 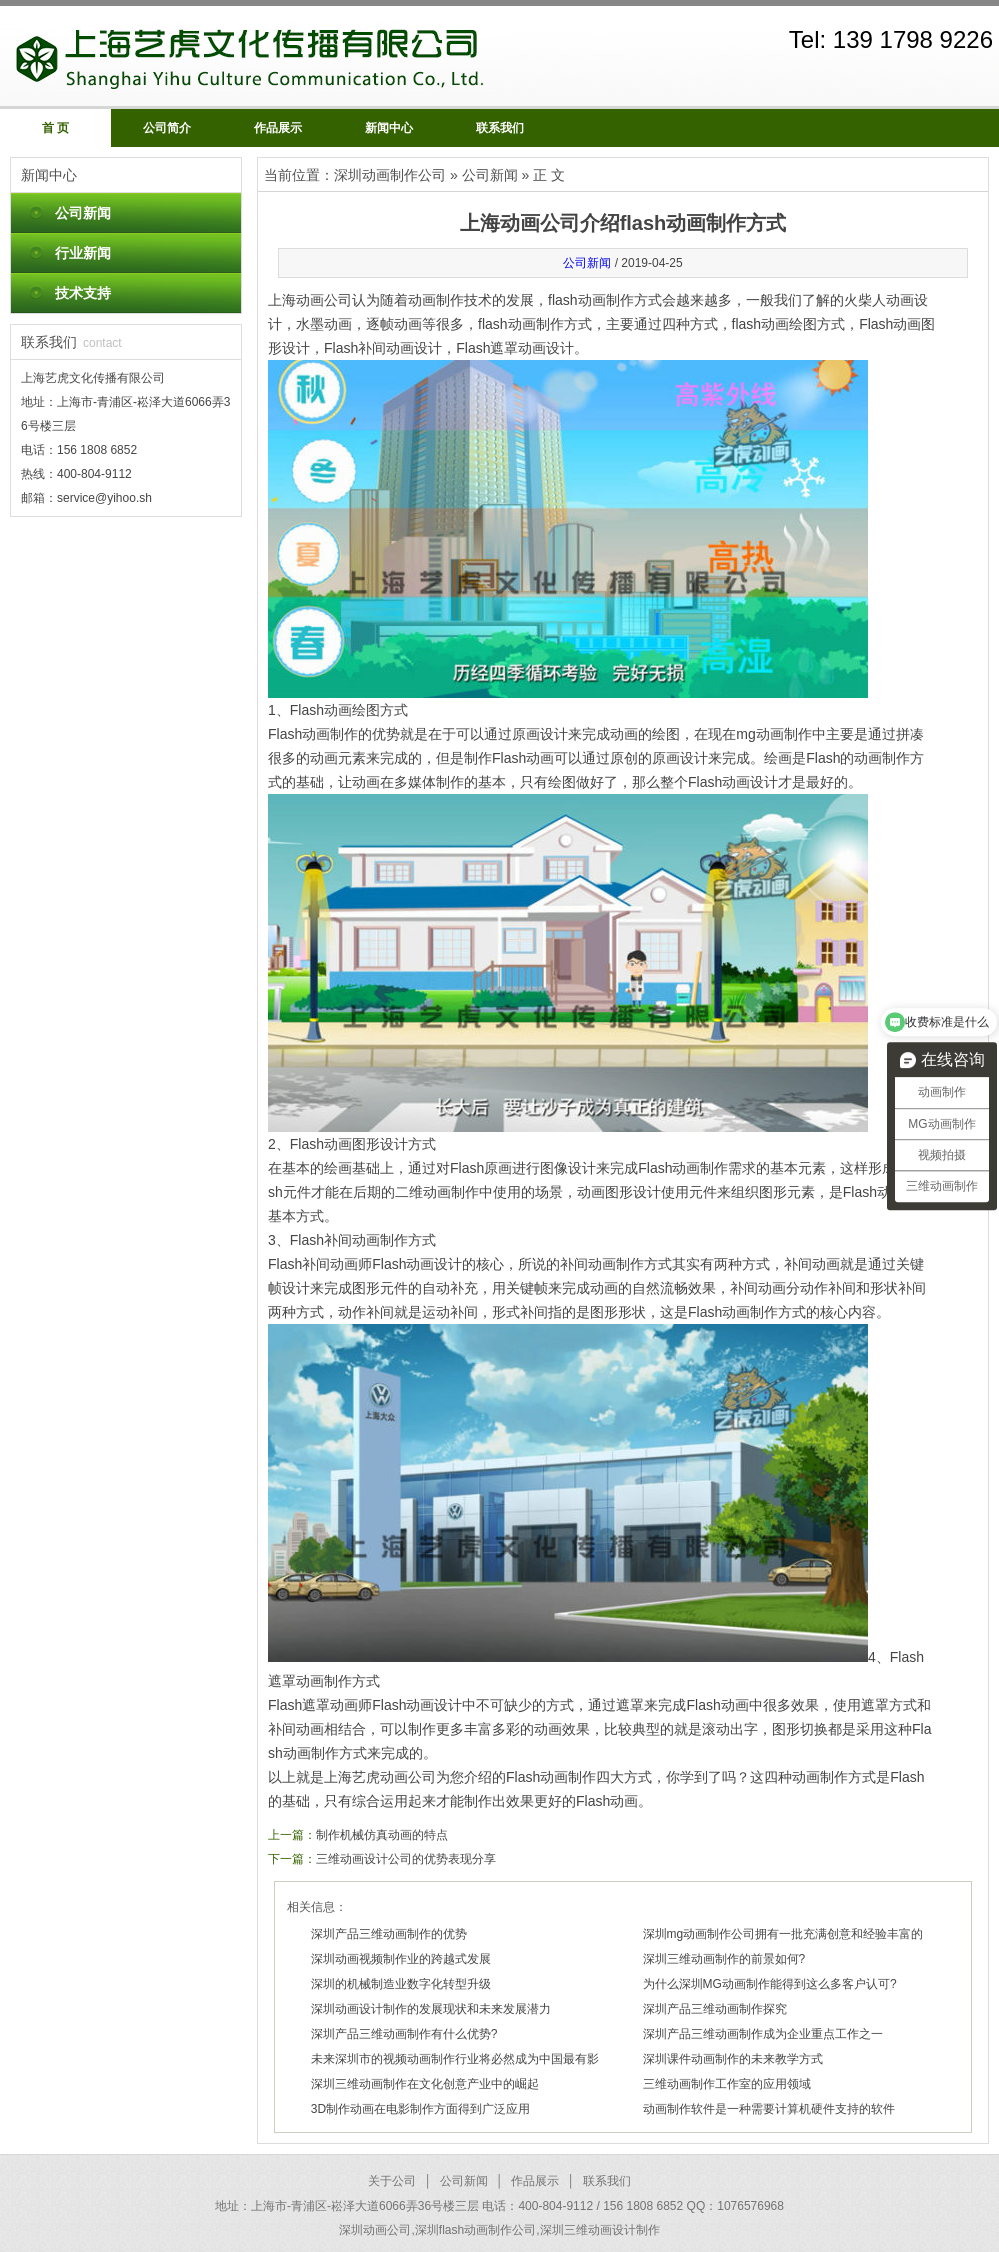 What do you see at coordinates (55, 128) in the screenshot?
I see `首 页` at bounding box center [55, 128].